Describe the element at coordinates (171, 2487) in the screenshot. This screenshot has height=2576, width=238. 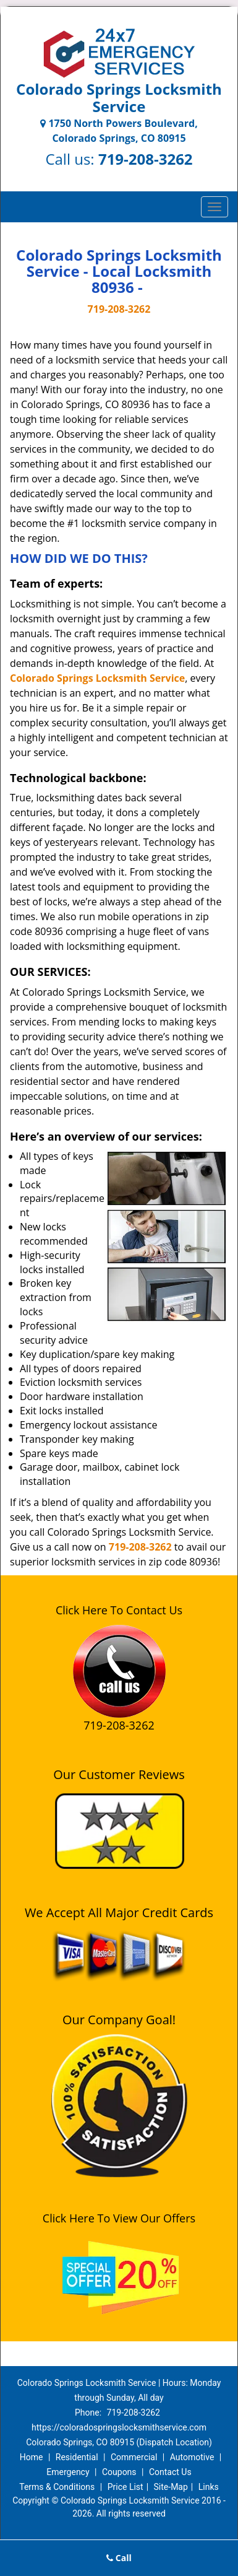
I see `Site-Map` at that location.